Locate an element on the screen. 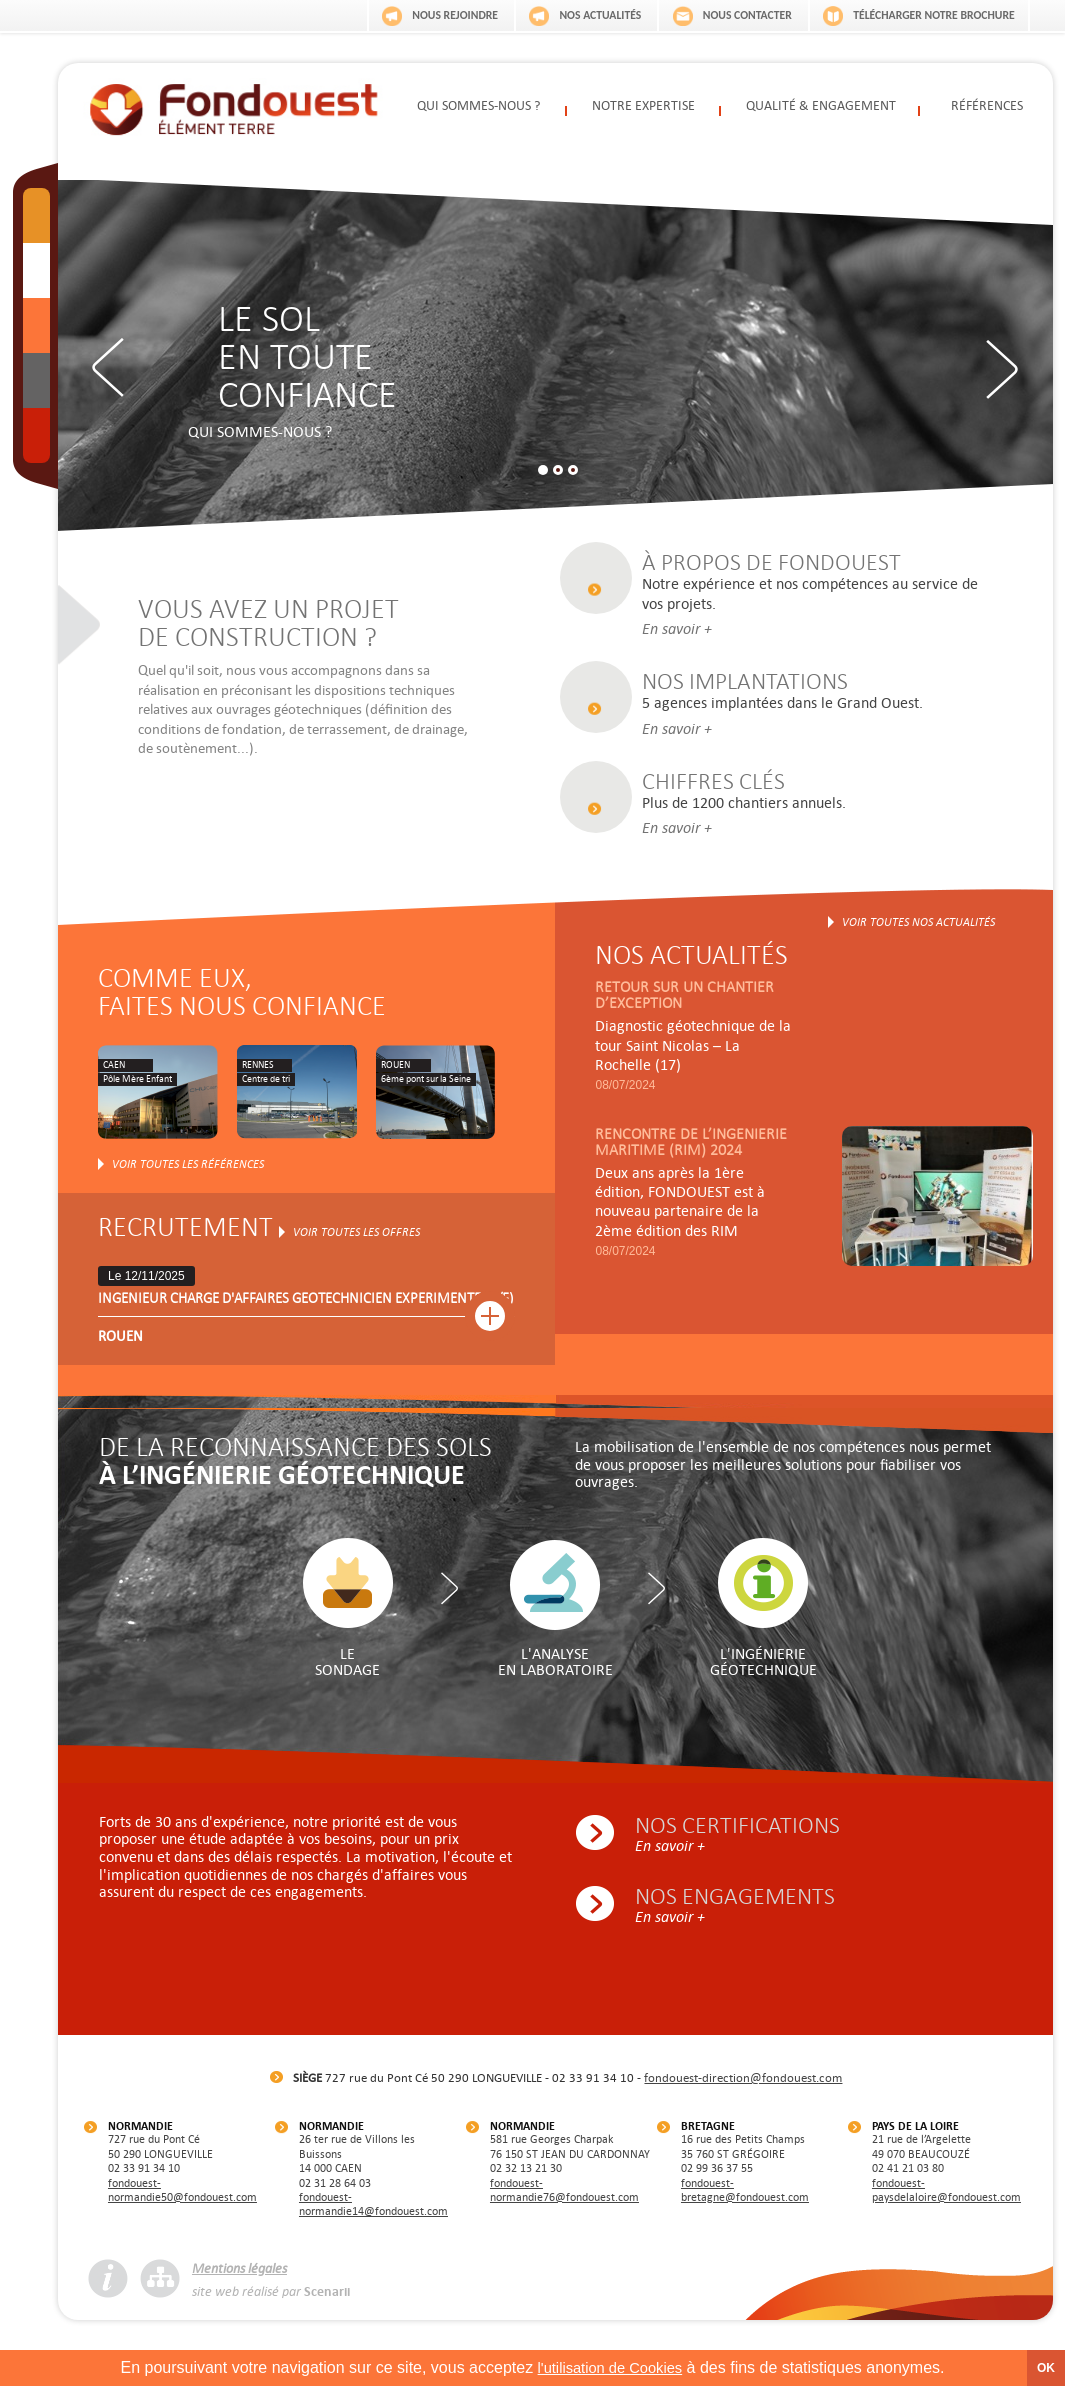  Previous is located at coordinates (115, 367).